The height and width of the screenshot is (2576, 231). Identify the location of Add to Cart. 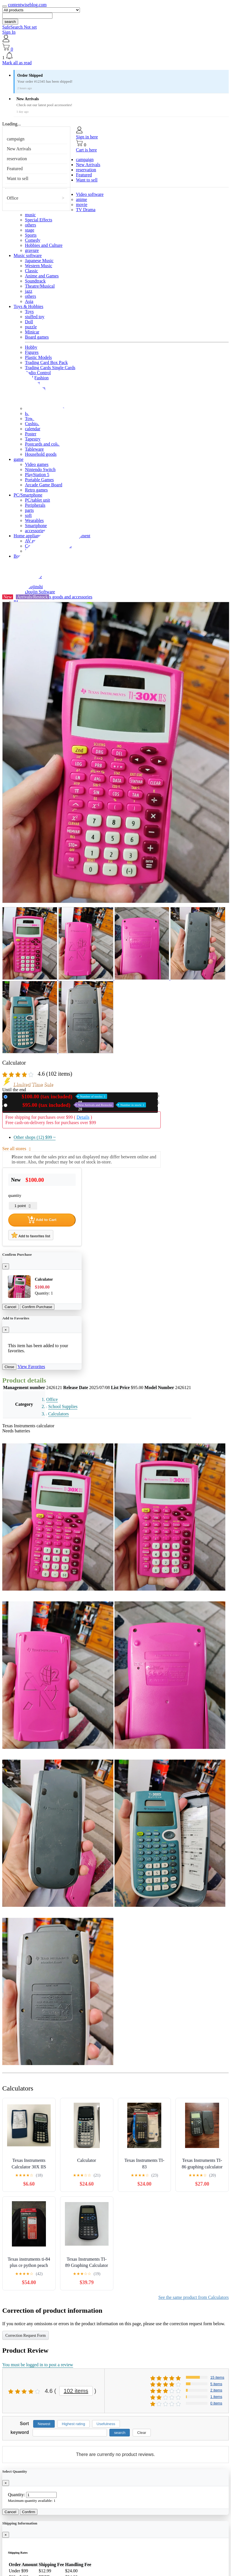
(41, 1219).